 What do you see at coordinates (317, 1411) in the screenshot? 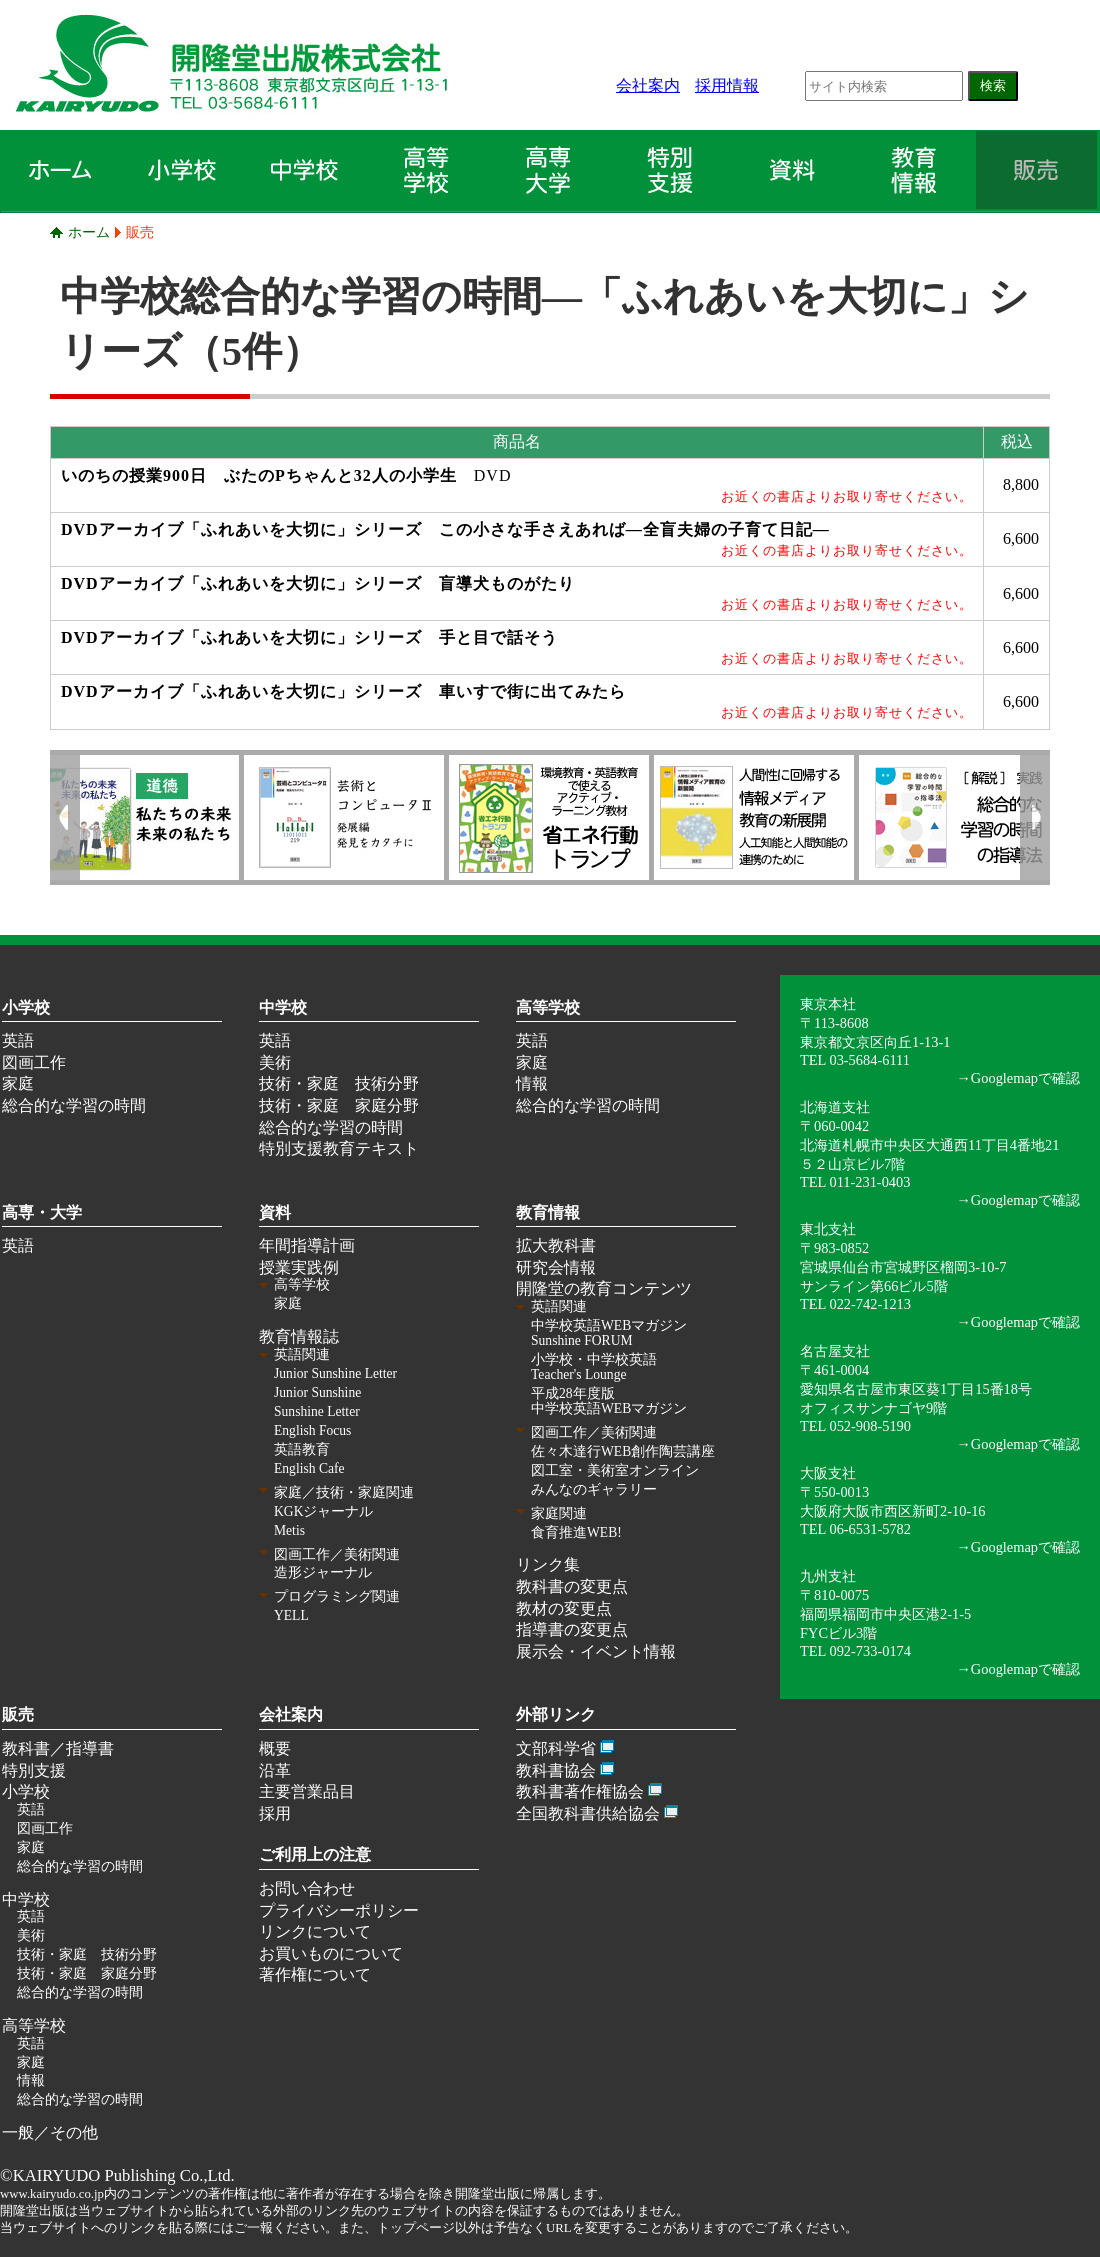
I see `Sunshine Letter` at bounding box center [317, 1411].